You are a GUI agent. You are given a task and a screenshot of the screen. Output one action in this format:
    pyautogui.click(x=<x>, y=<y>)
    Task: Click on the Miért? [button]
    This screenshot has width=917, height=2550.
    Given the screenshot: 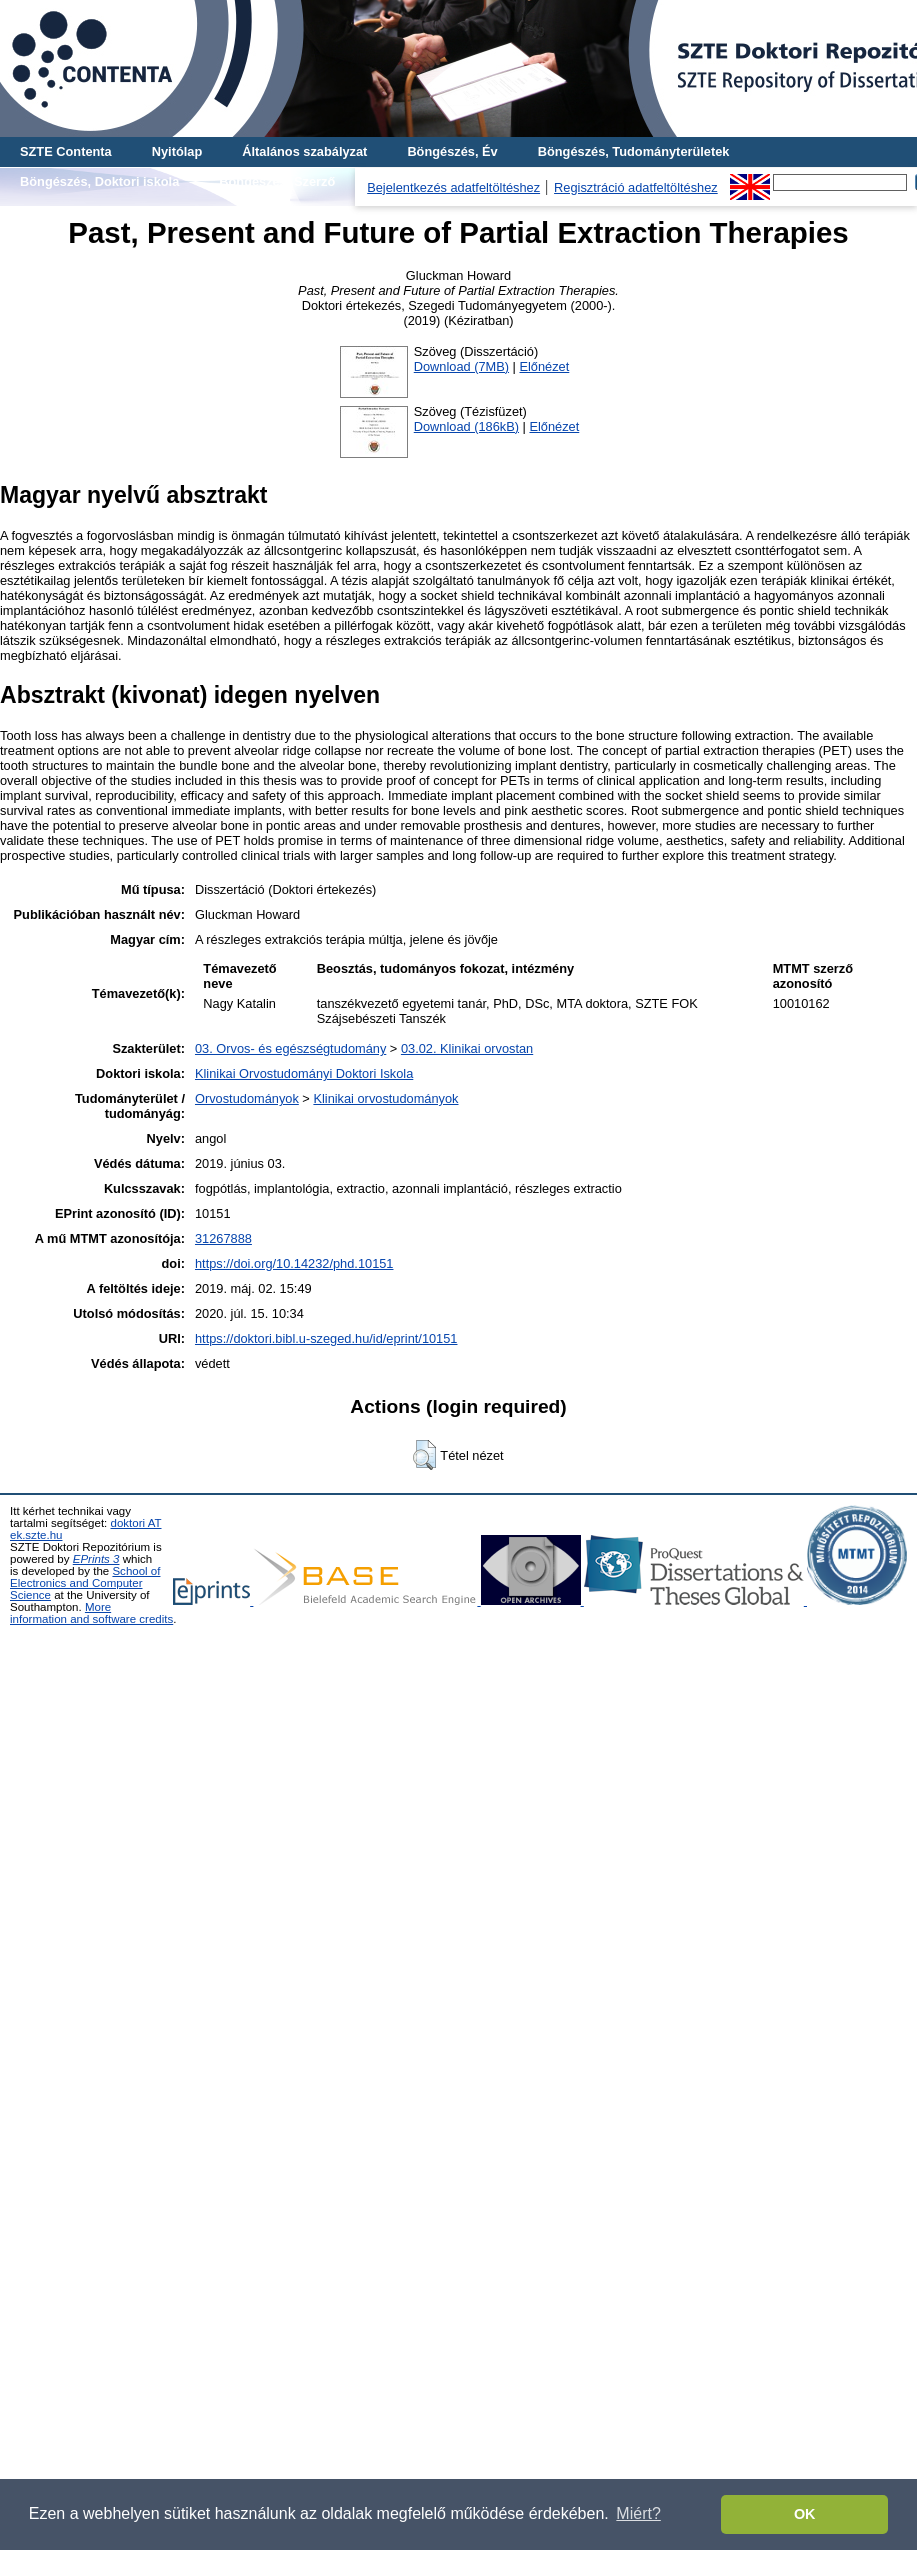 What is the action you would take?
    pyautogui.click(x=638, y=2513)
    